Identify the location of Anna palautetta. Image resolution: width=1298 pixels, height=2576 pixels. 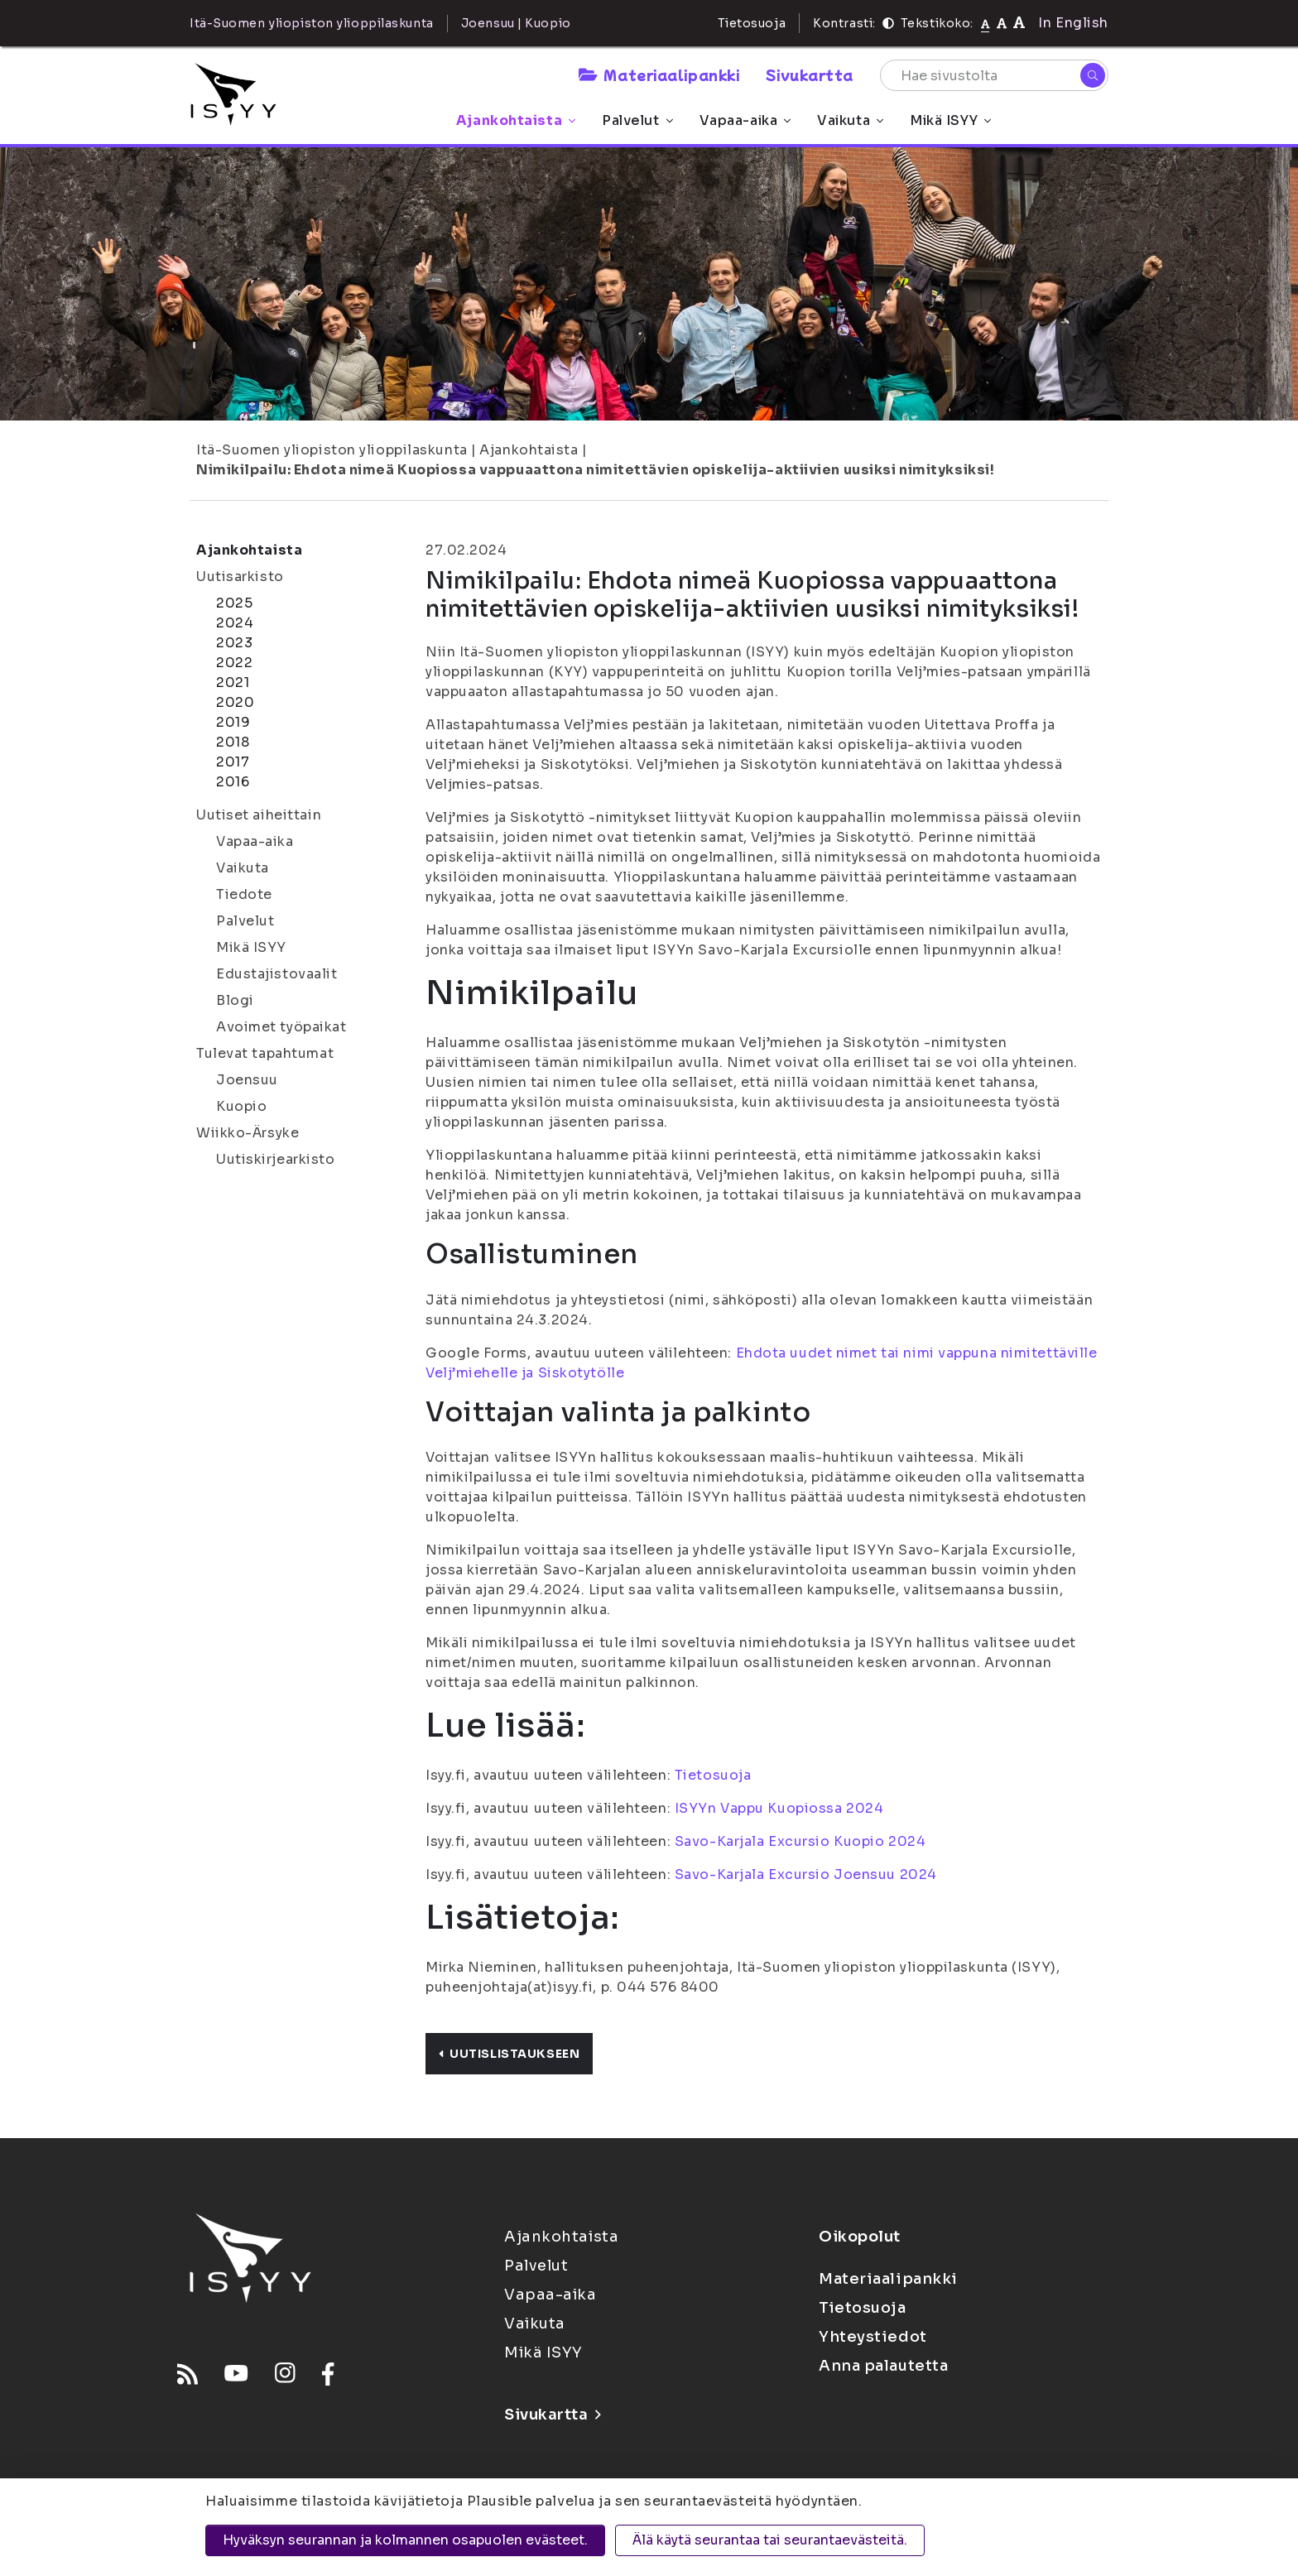
(883, 2366).